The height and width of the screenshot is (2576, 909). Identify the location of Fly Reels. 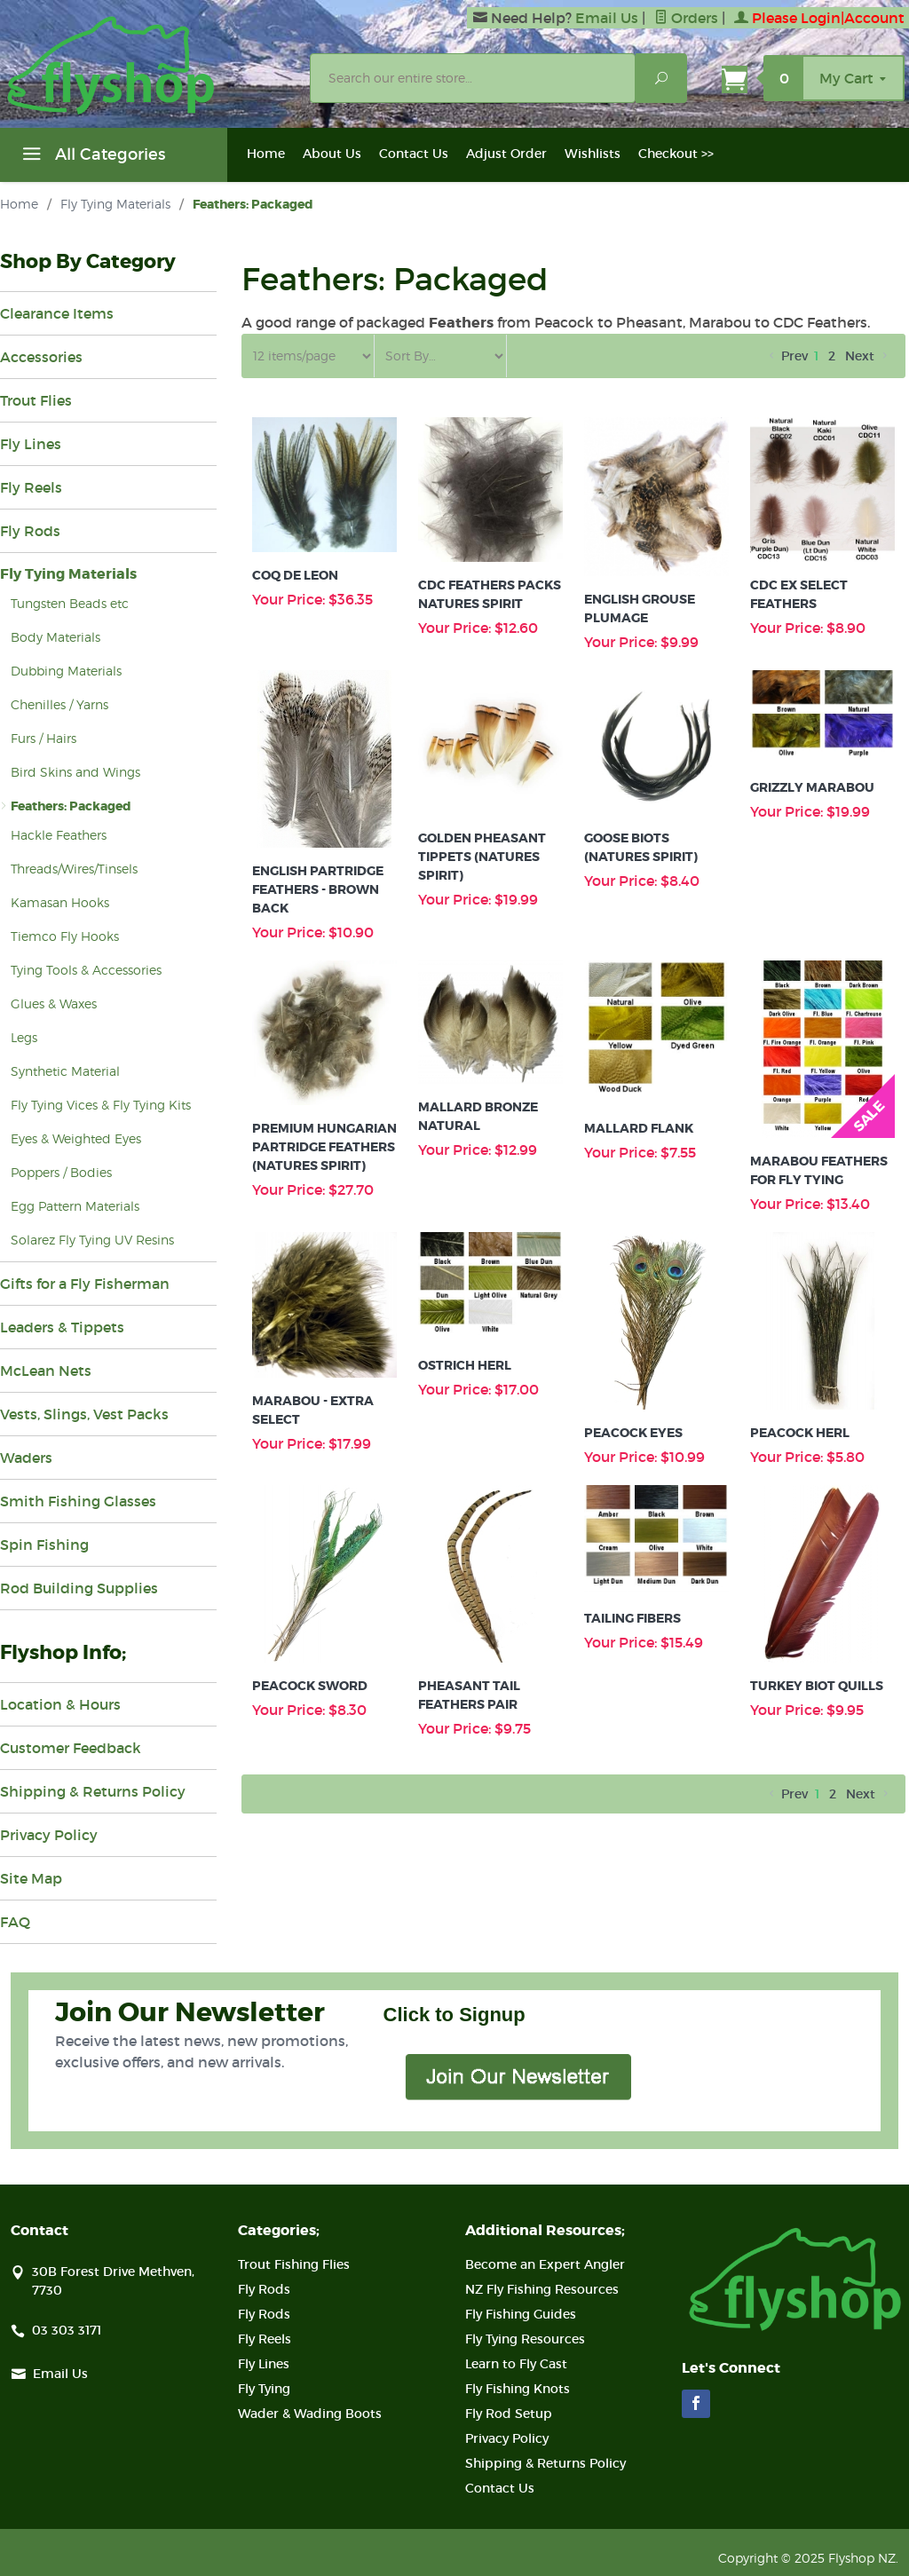
(31, 487).